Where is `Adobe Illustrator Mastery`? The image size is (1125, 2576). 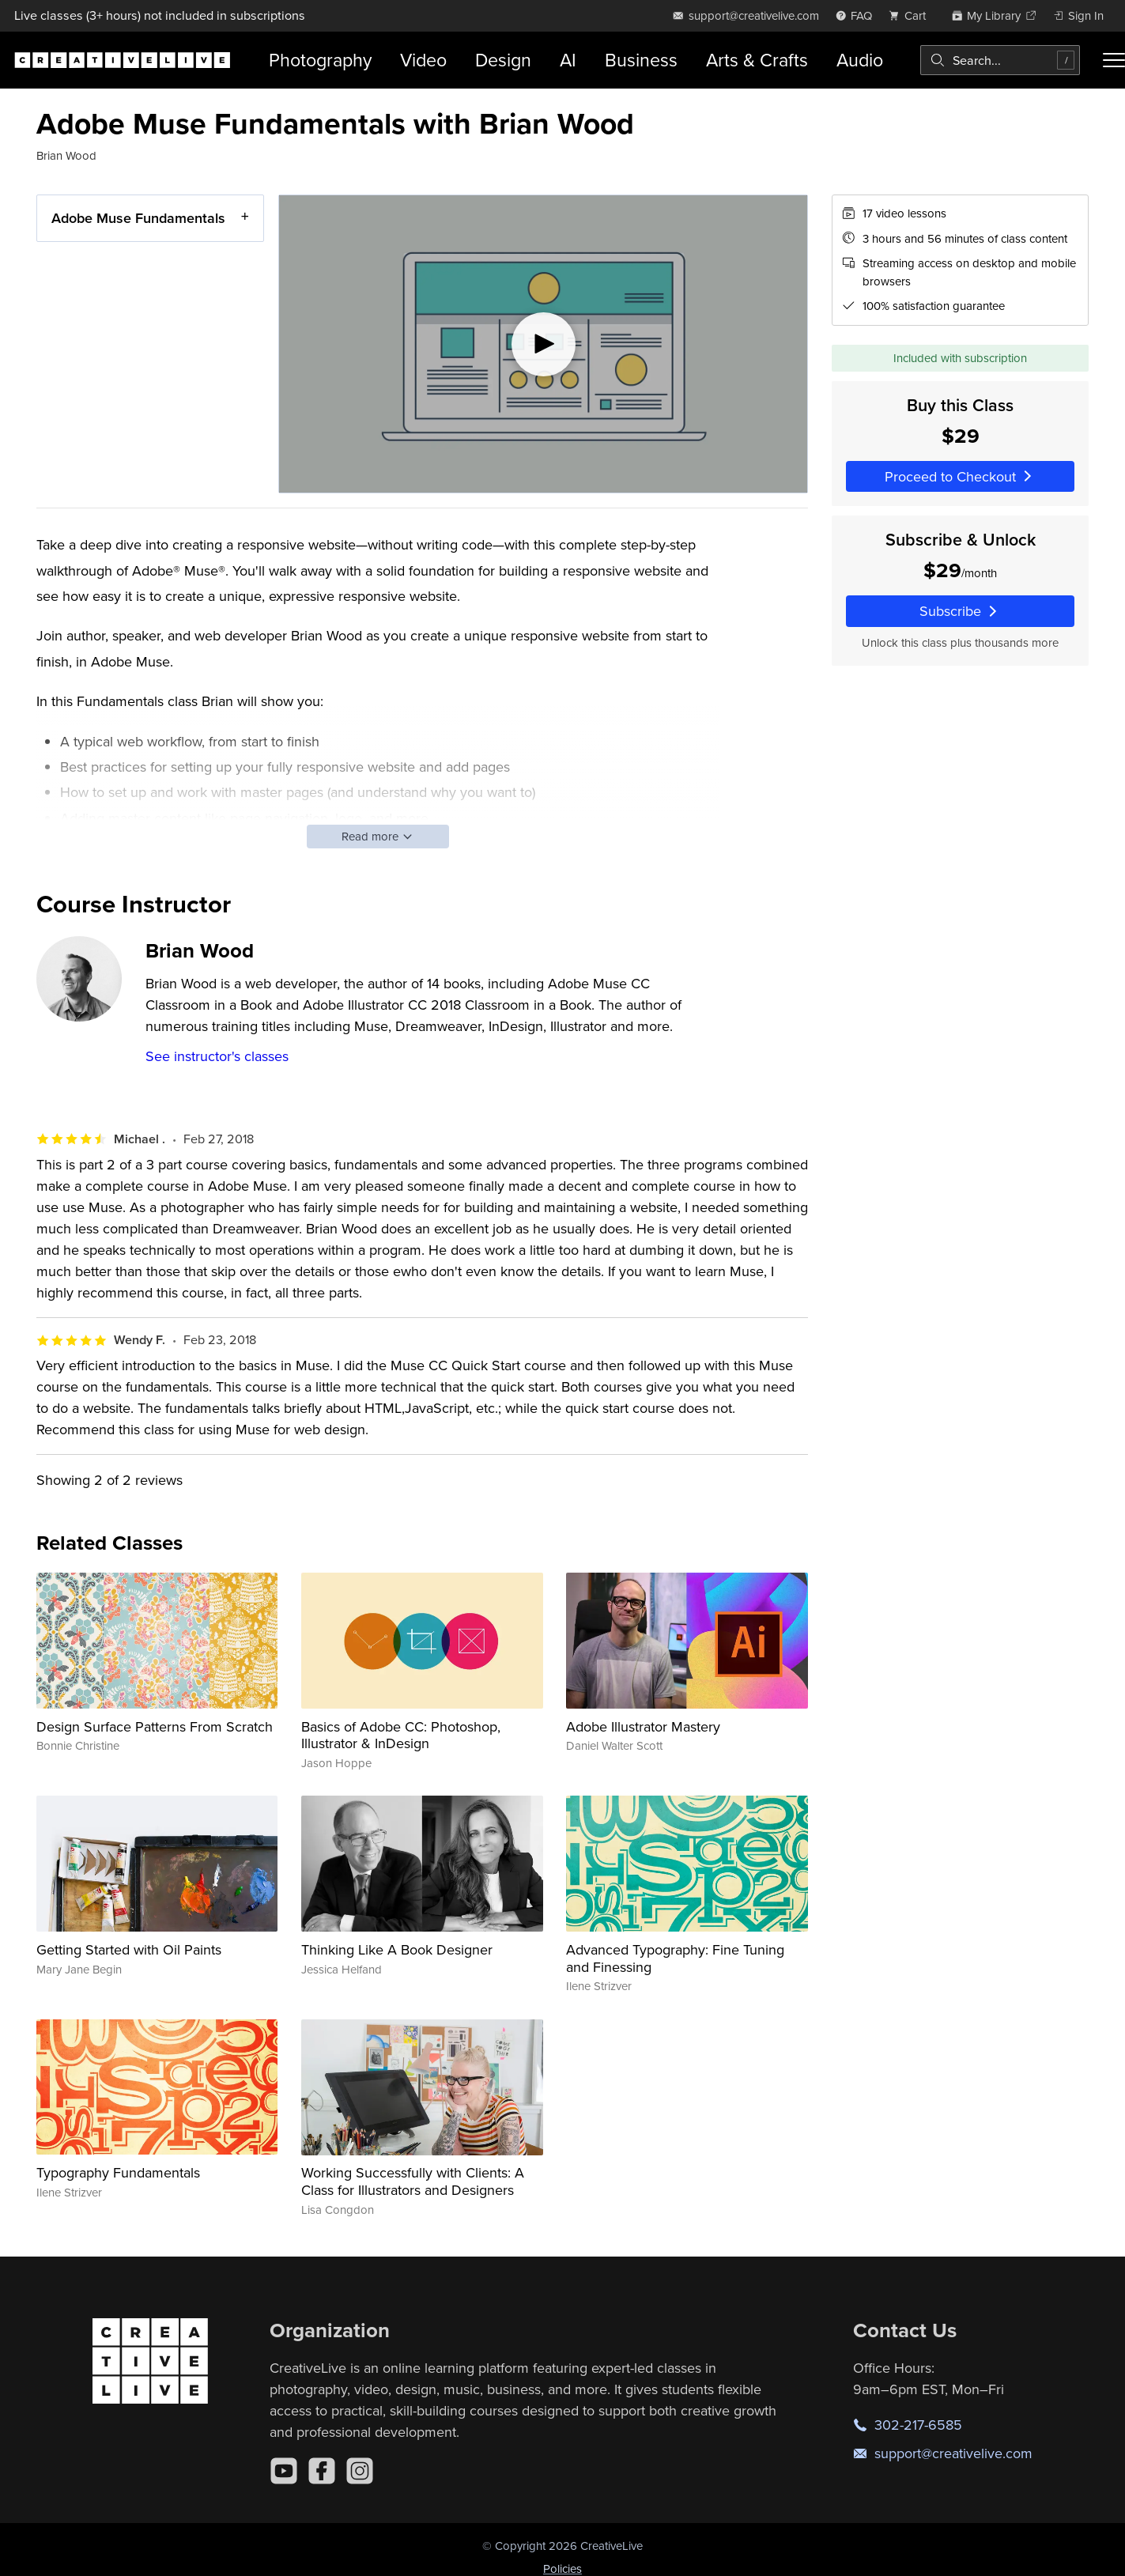
Adobe Illustrator Mastery is located at coordinates (643, 1726).